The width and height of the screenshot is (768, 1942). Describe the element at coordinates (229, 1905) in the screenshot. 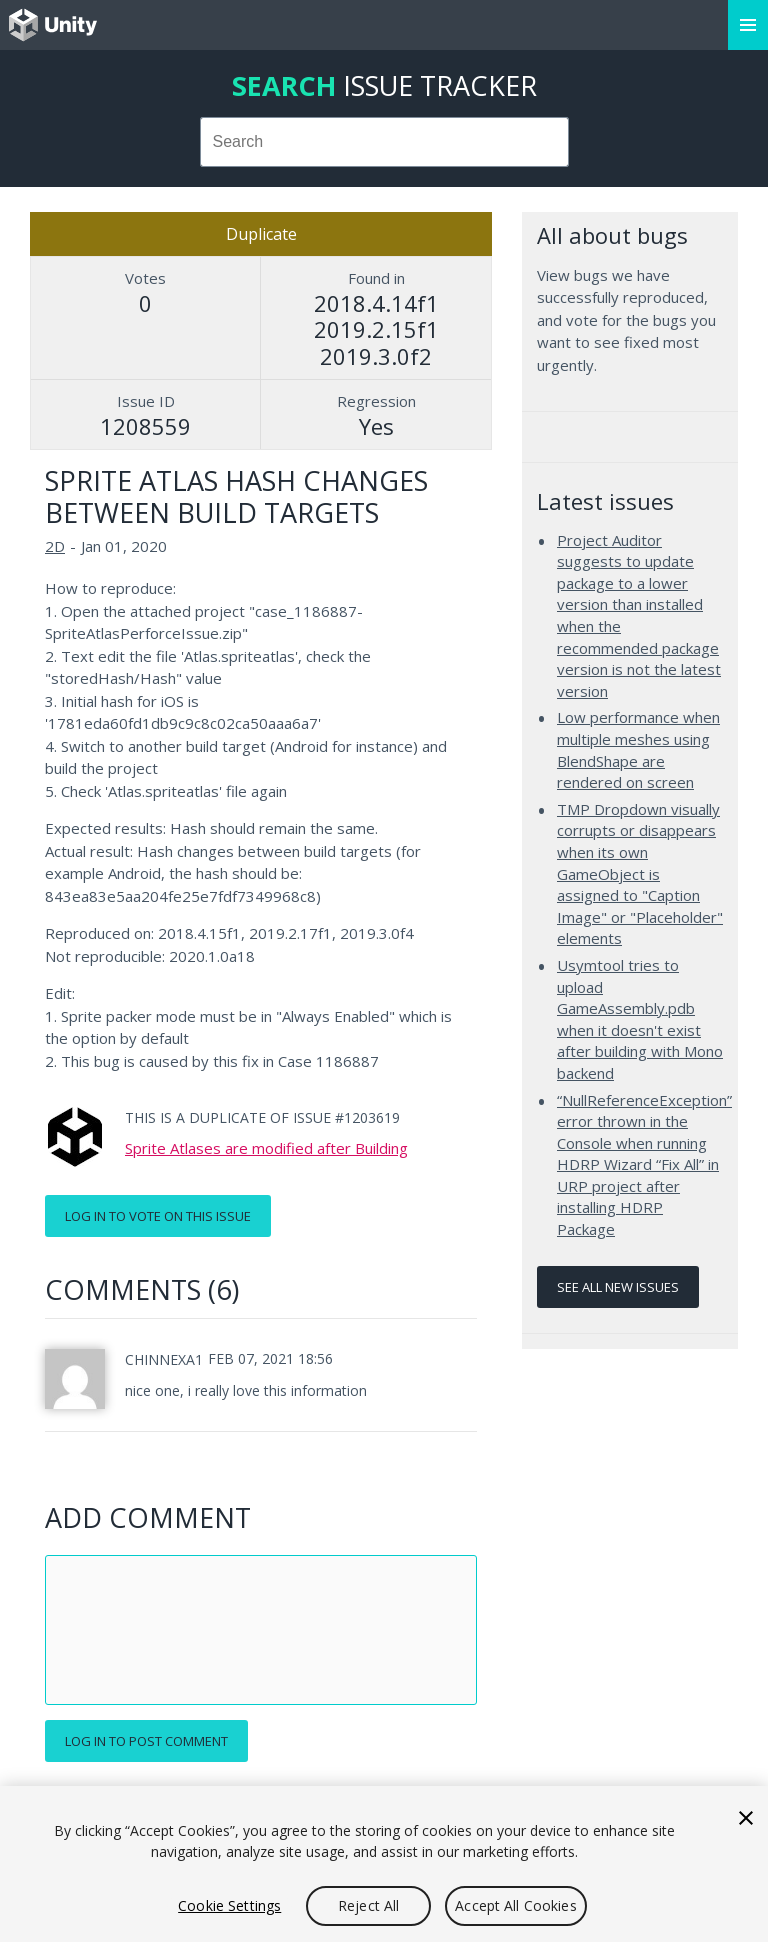

I see `Cookie Settings` at that location.